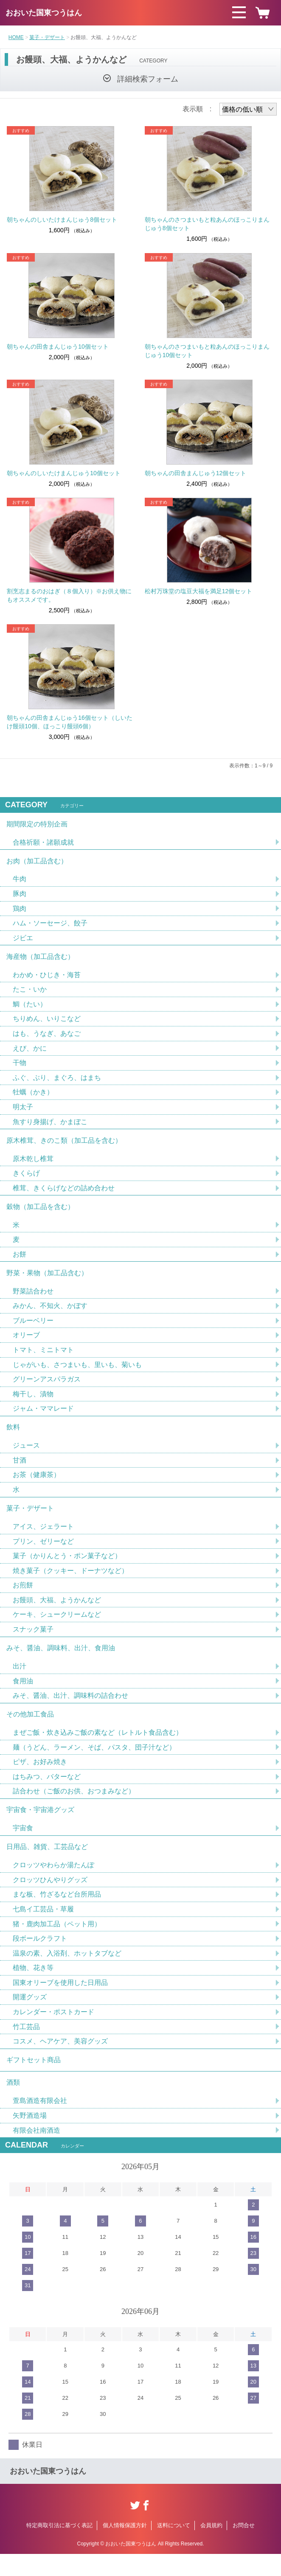 The width and height of the screenshot is (281, 2576). Describe the element at coordinates (53, 2031) in the screenshot. I see `カレンダー・ポストカード` at that location.